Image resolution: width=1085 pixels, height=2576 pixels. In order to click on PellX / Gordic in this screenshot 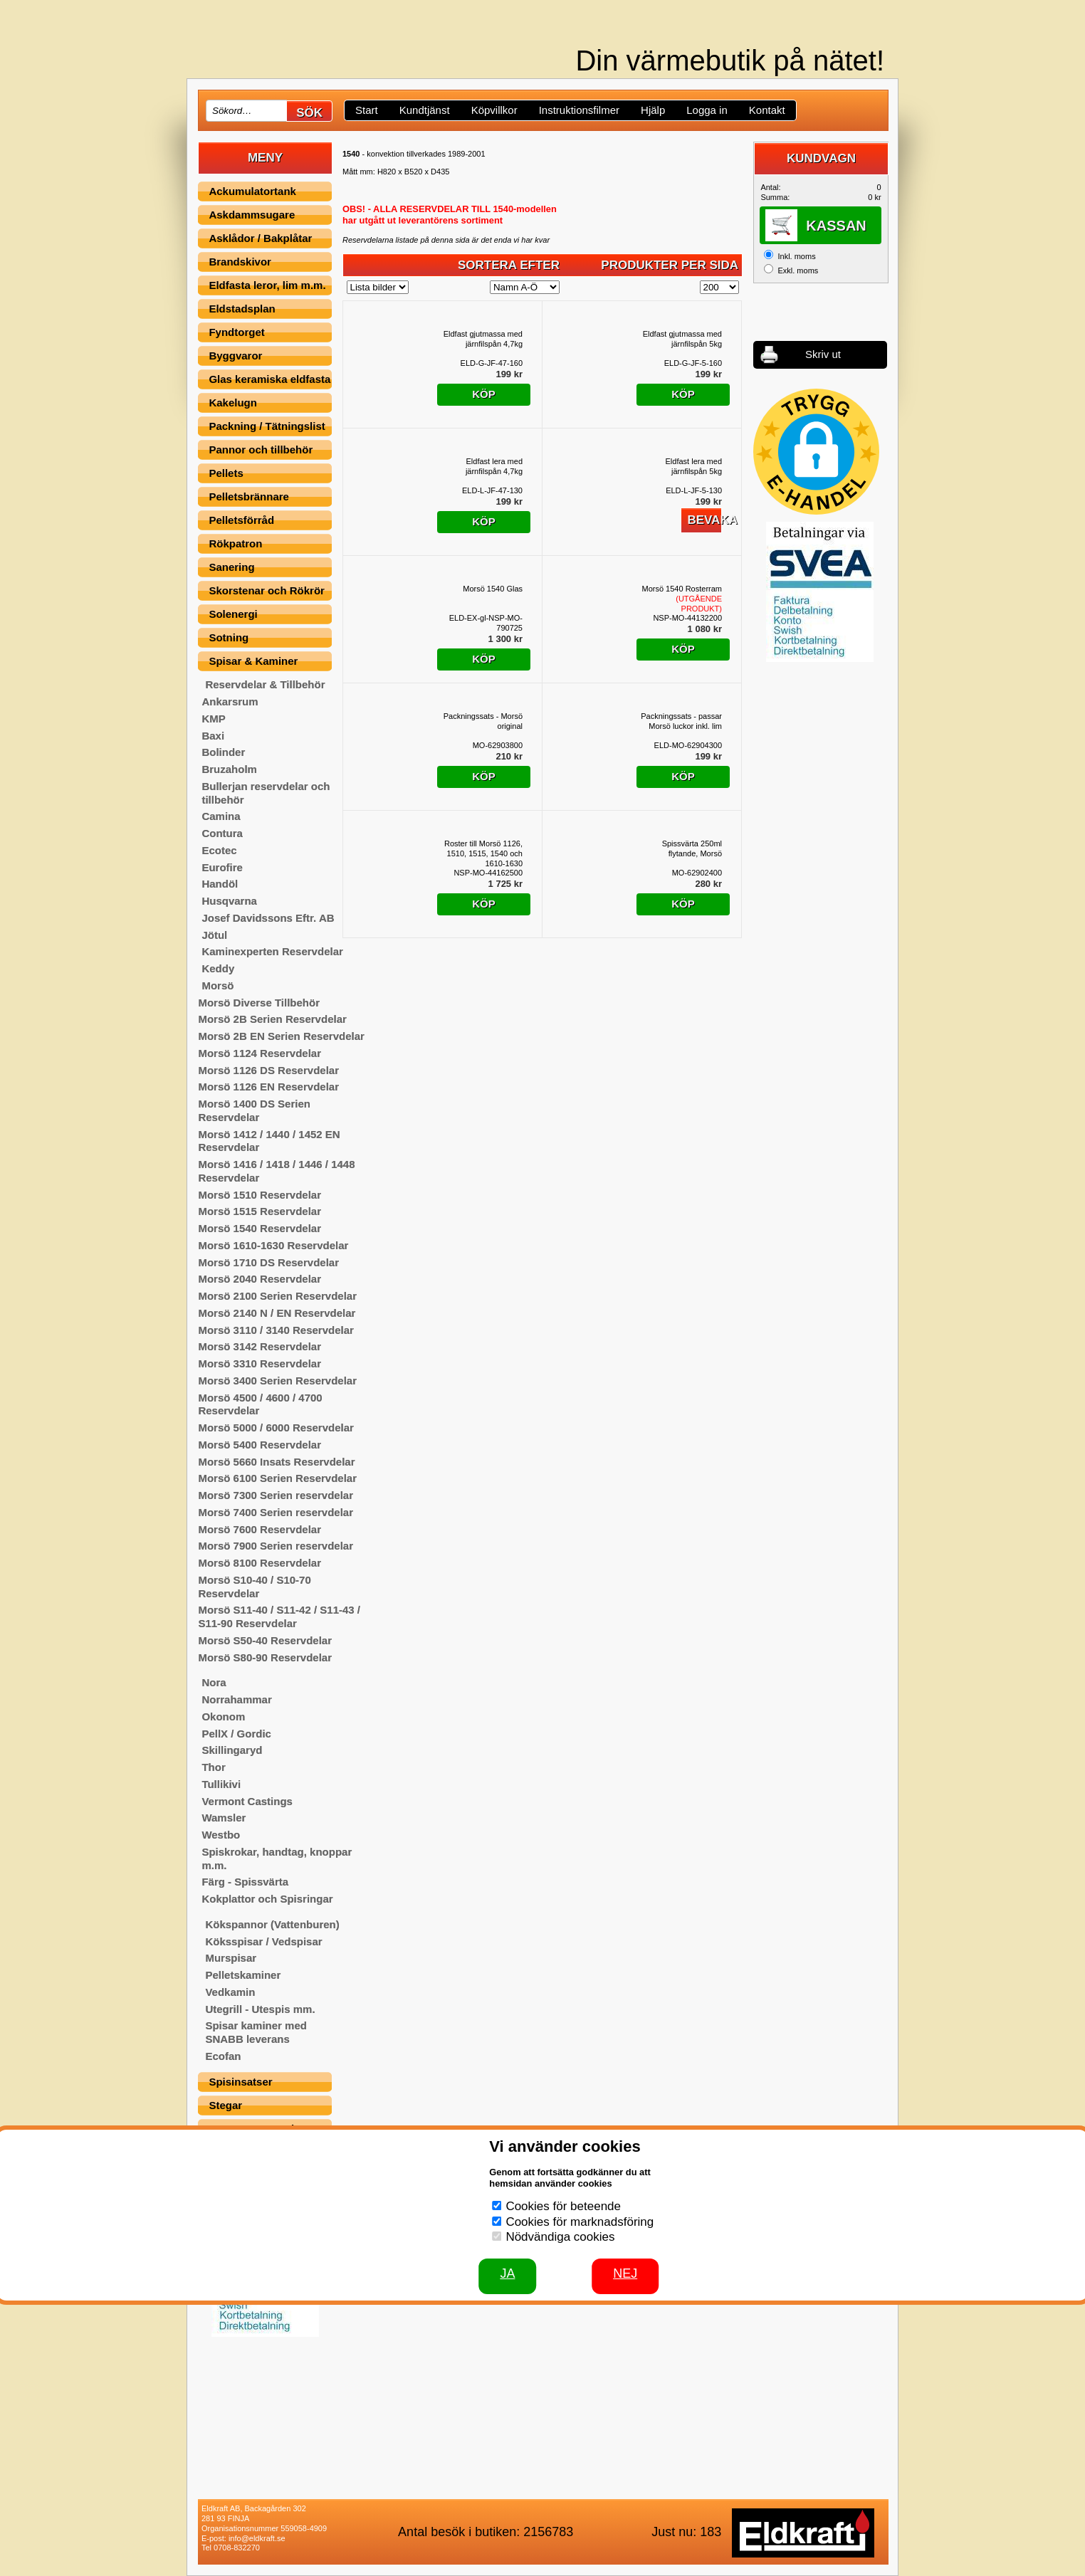, I will do `click(236, 1734)`.